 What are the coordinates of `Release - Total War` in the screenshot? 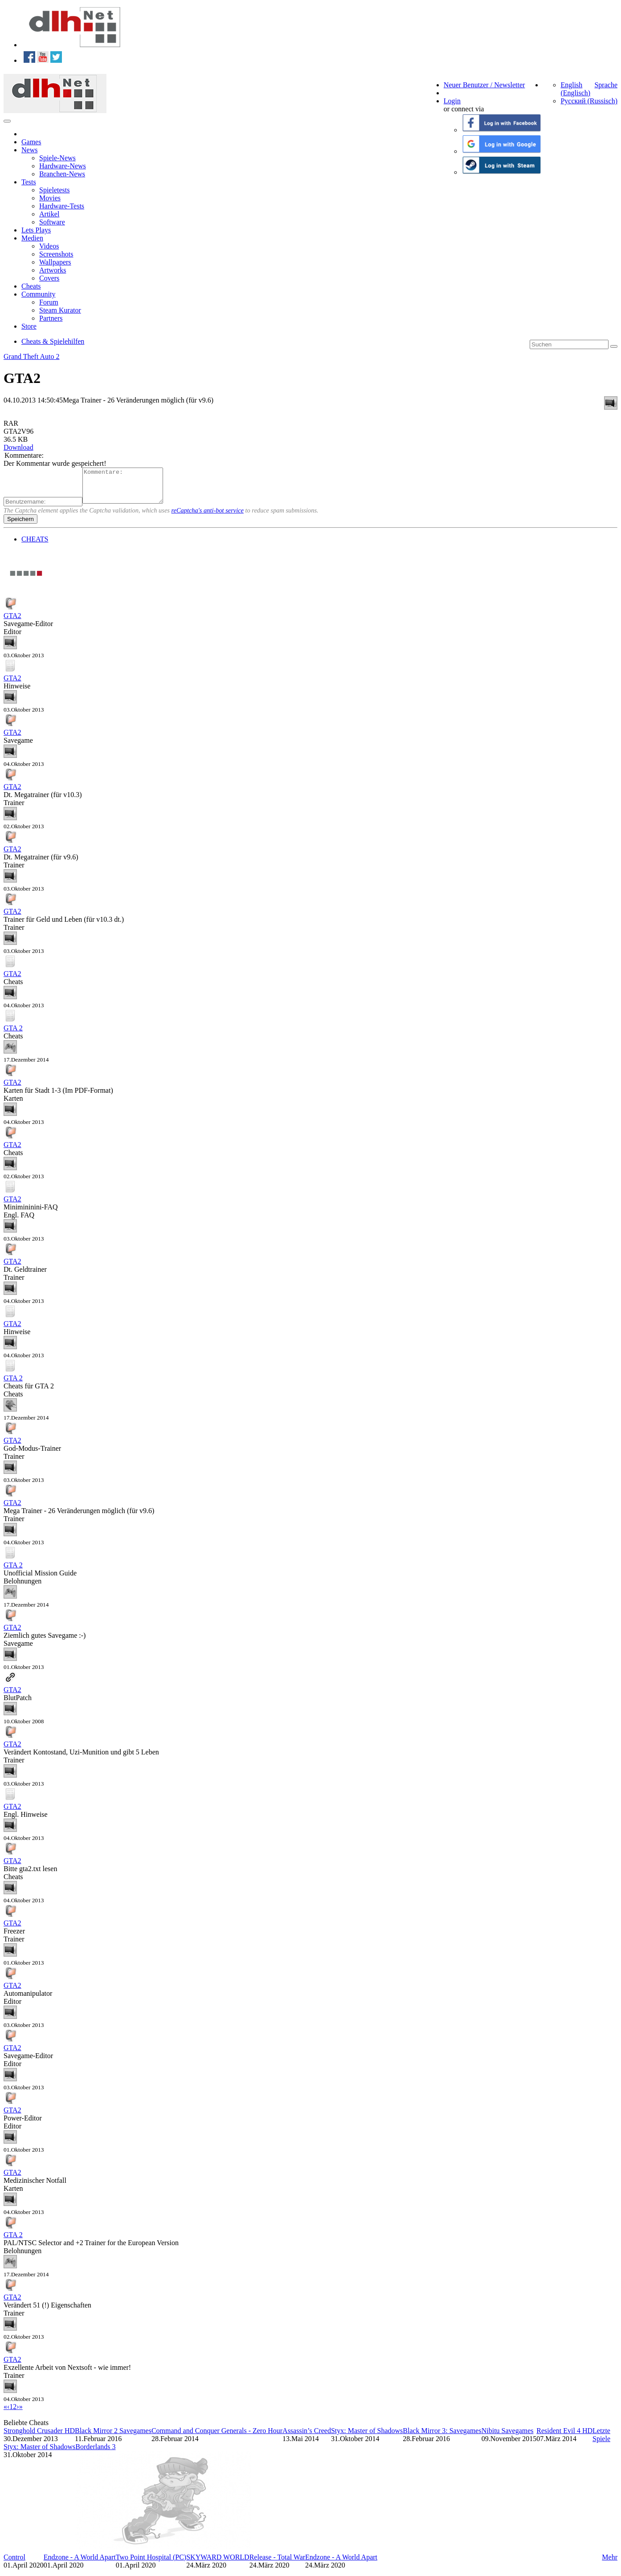 It's located at (277, 2564).